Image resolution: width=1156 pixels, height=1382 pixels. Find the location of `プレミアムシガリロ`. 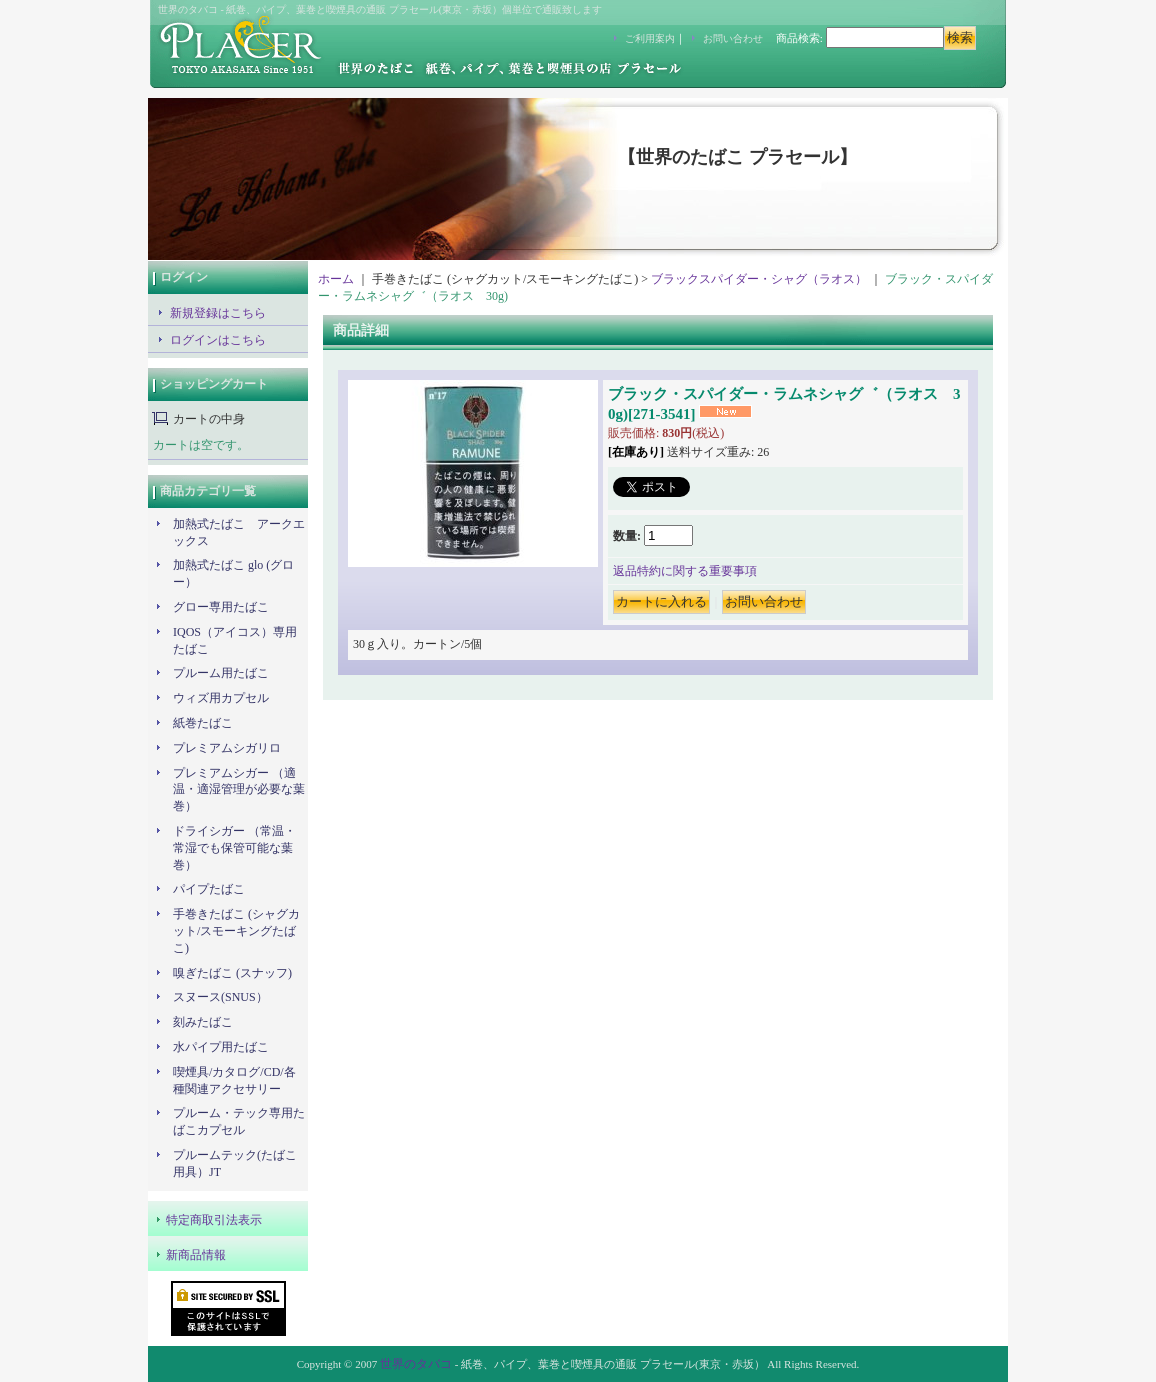

プレミアムシガリロ is located at coordinates (227, 748).